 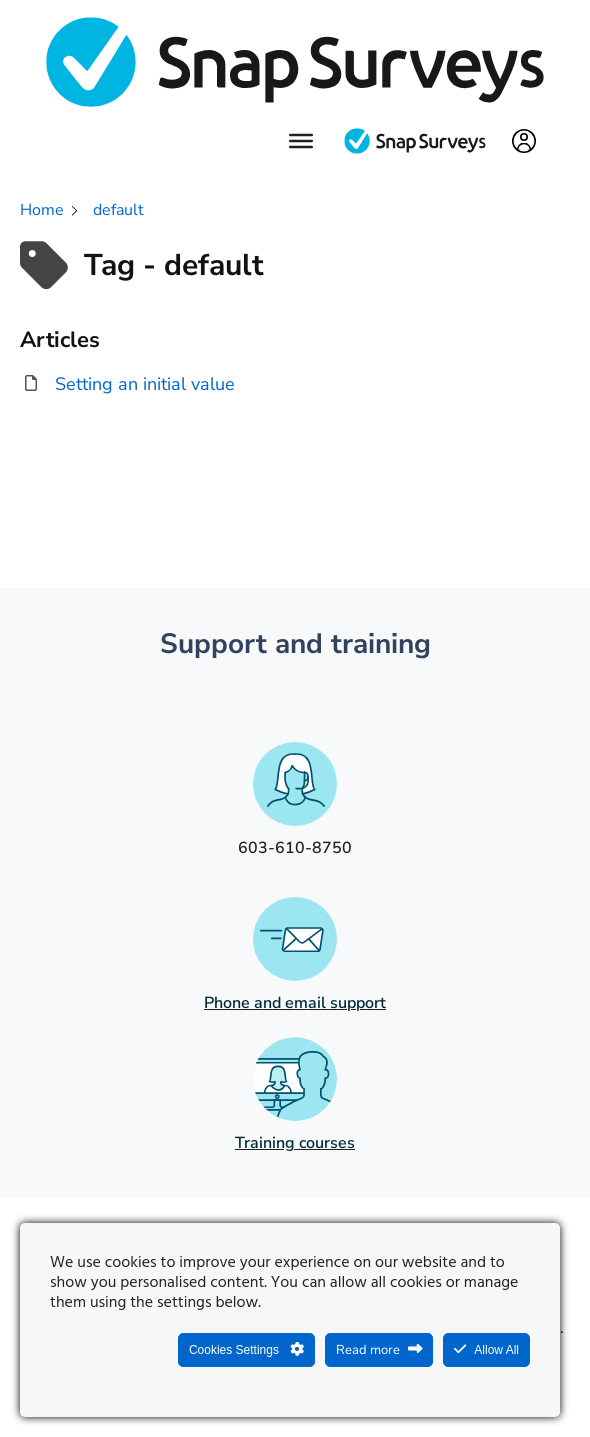 What do you see at coordinates (295, 1143) in the screenshot?
I see `Training courses` at bounding box center [295, 1143].